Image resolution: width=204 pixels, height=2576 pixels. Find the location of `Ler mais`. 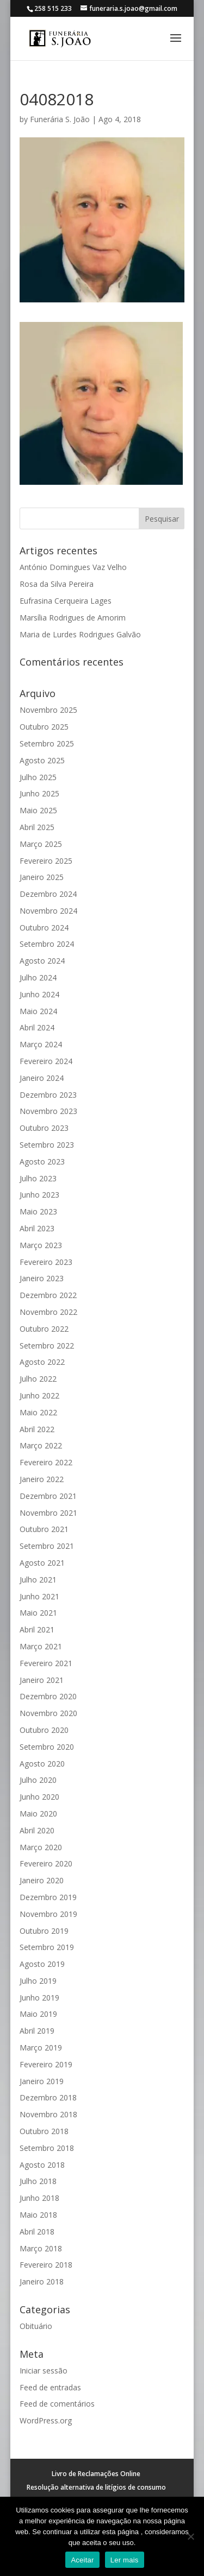

Ler mais is located at coordinates (124, 2560).